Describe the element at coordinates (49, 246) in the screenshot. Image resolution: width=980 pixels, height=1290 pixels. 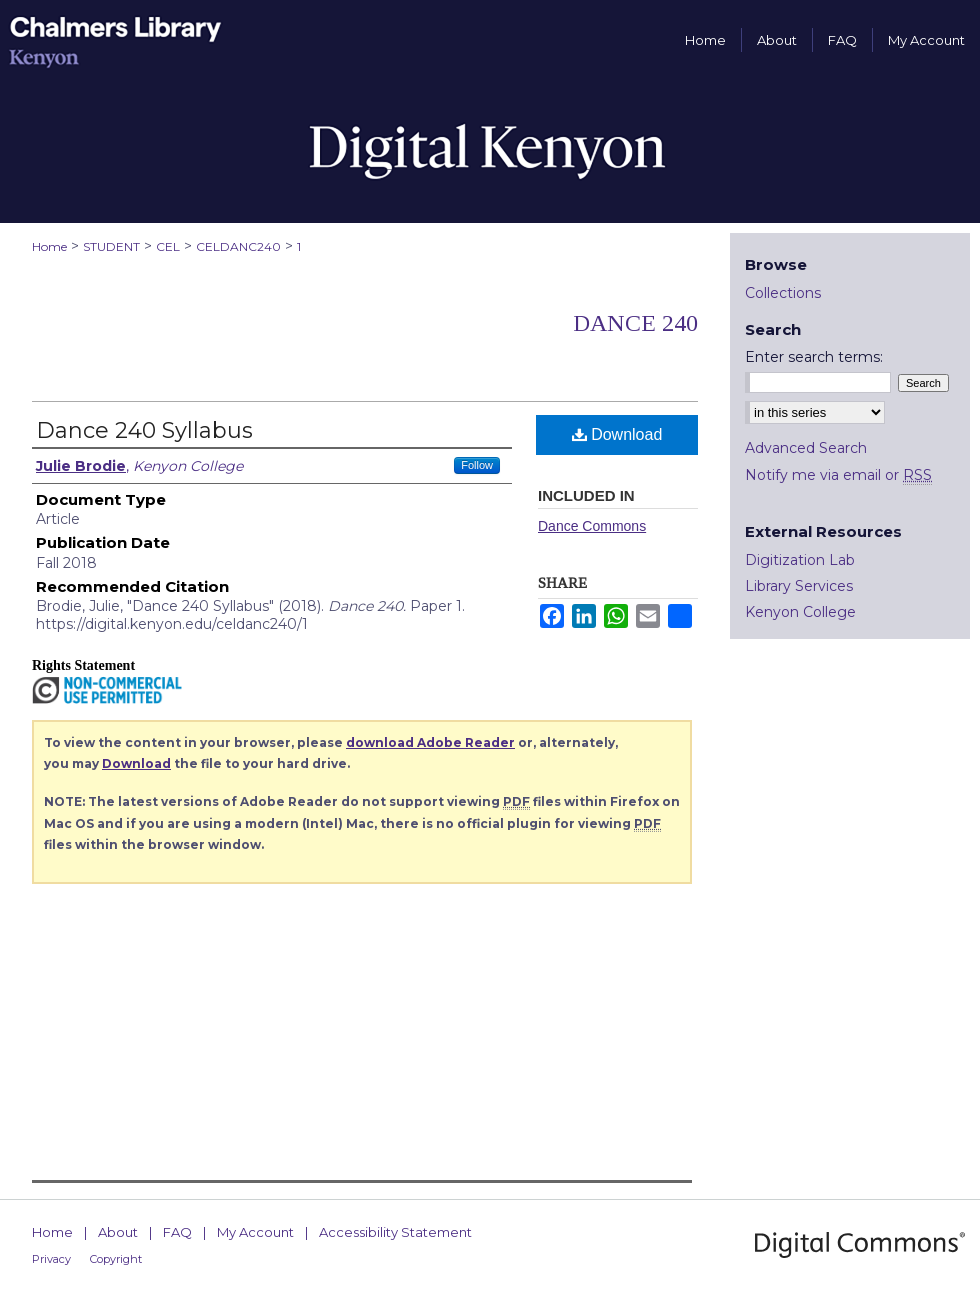
I see `Home` at that location.